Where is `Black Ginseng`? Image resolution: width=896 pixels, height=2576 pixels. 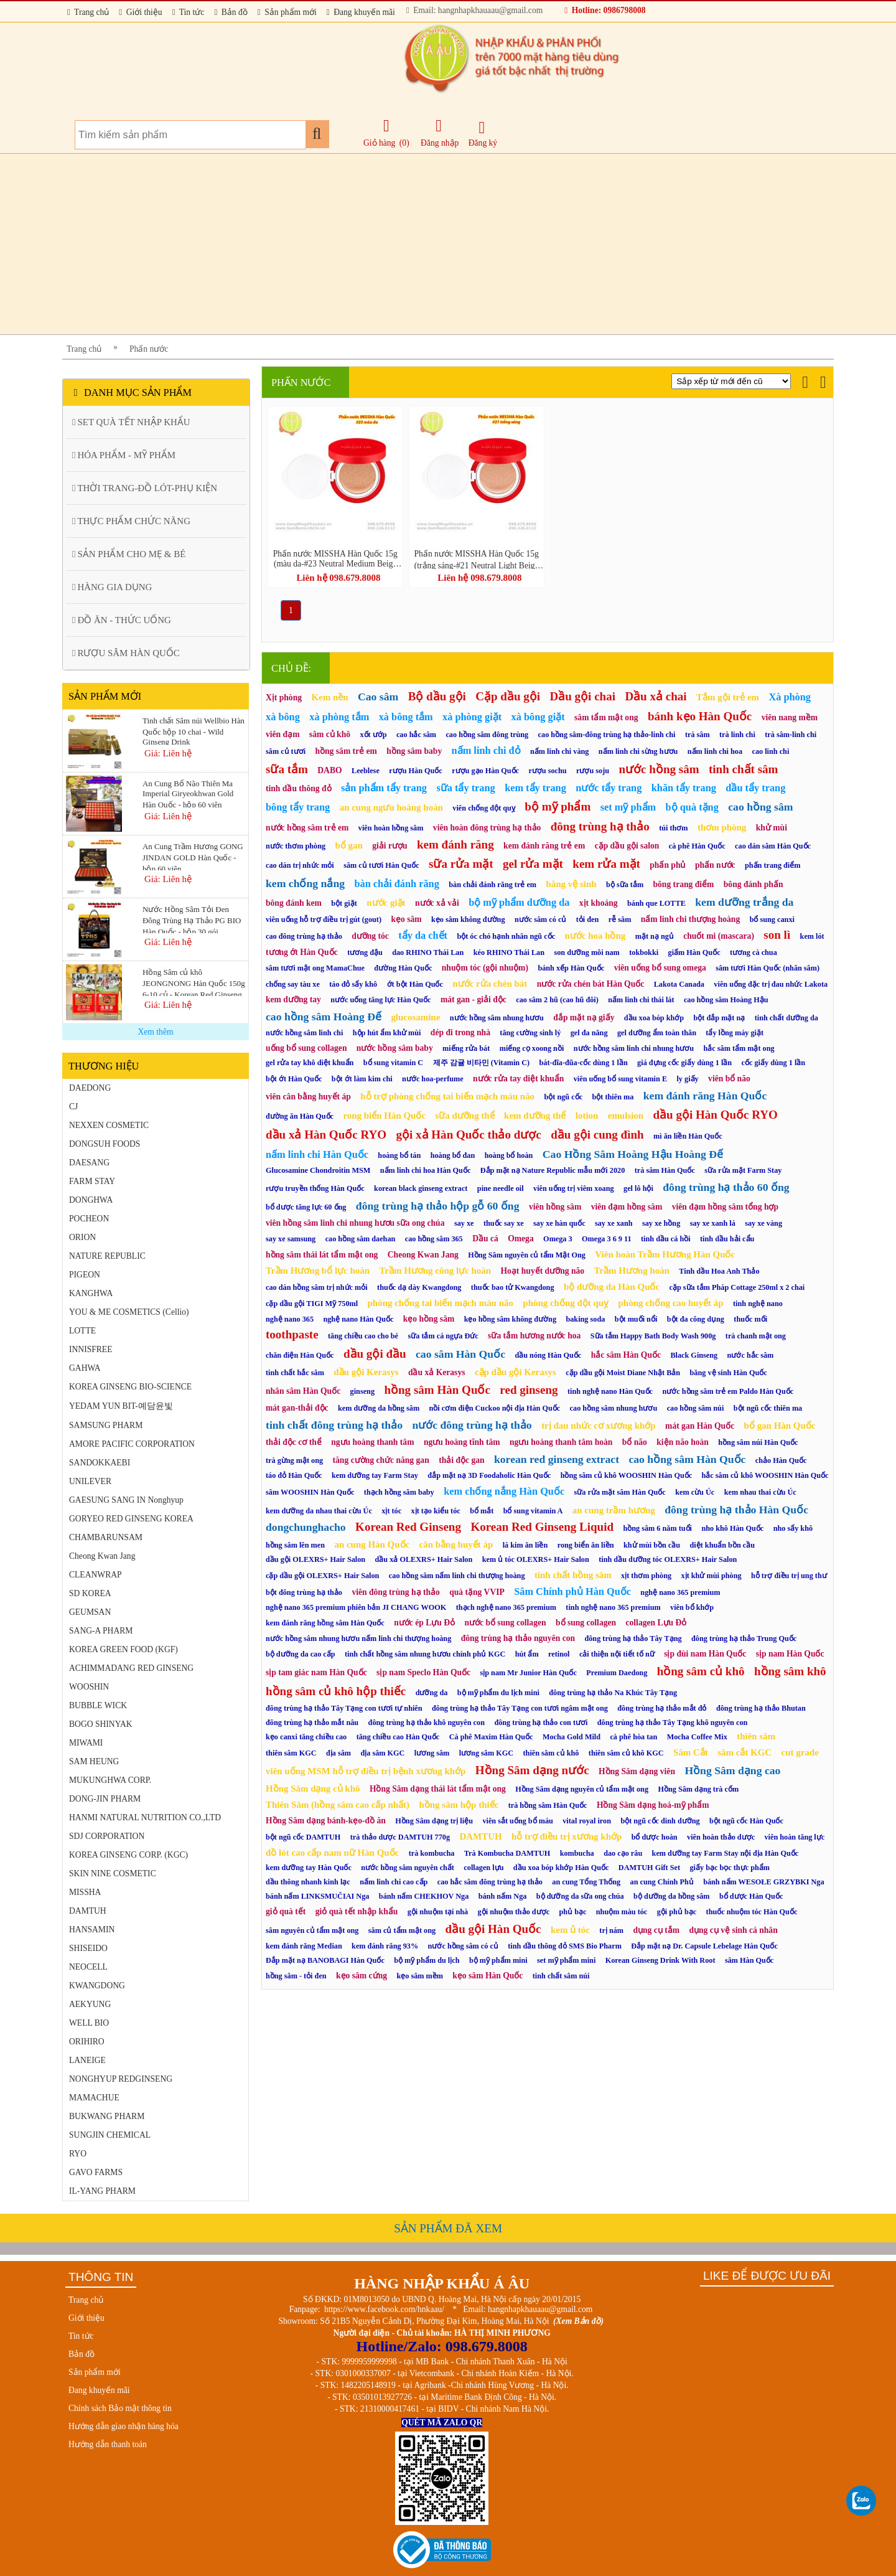
Black Ginseng is located at coordinates (693, 1355).